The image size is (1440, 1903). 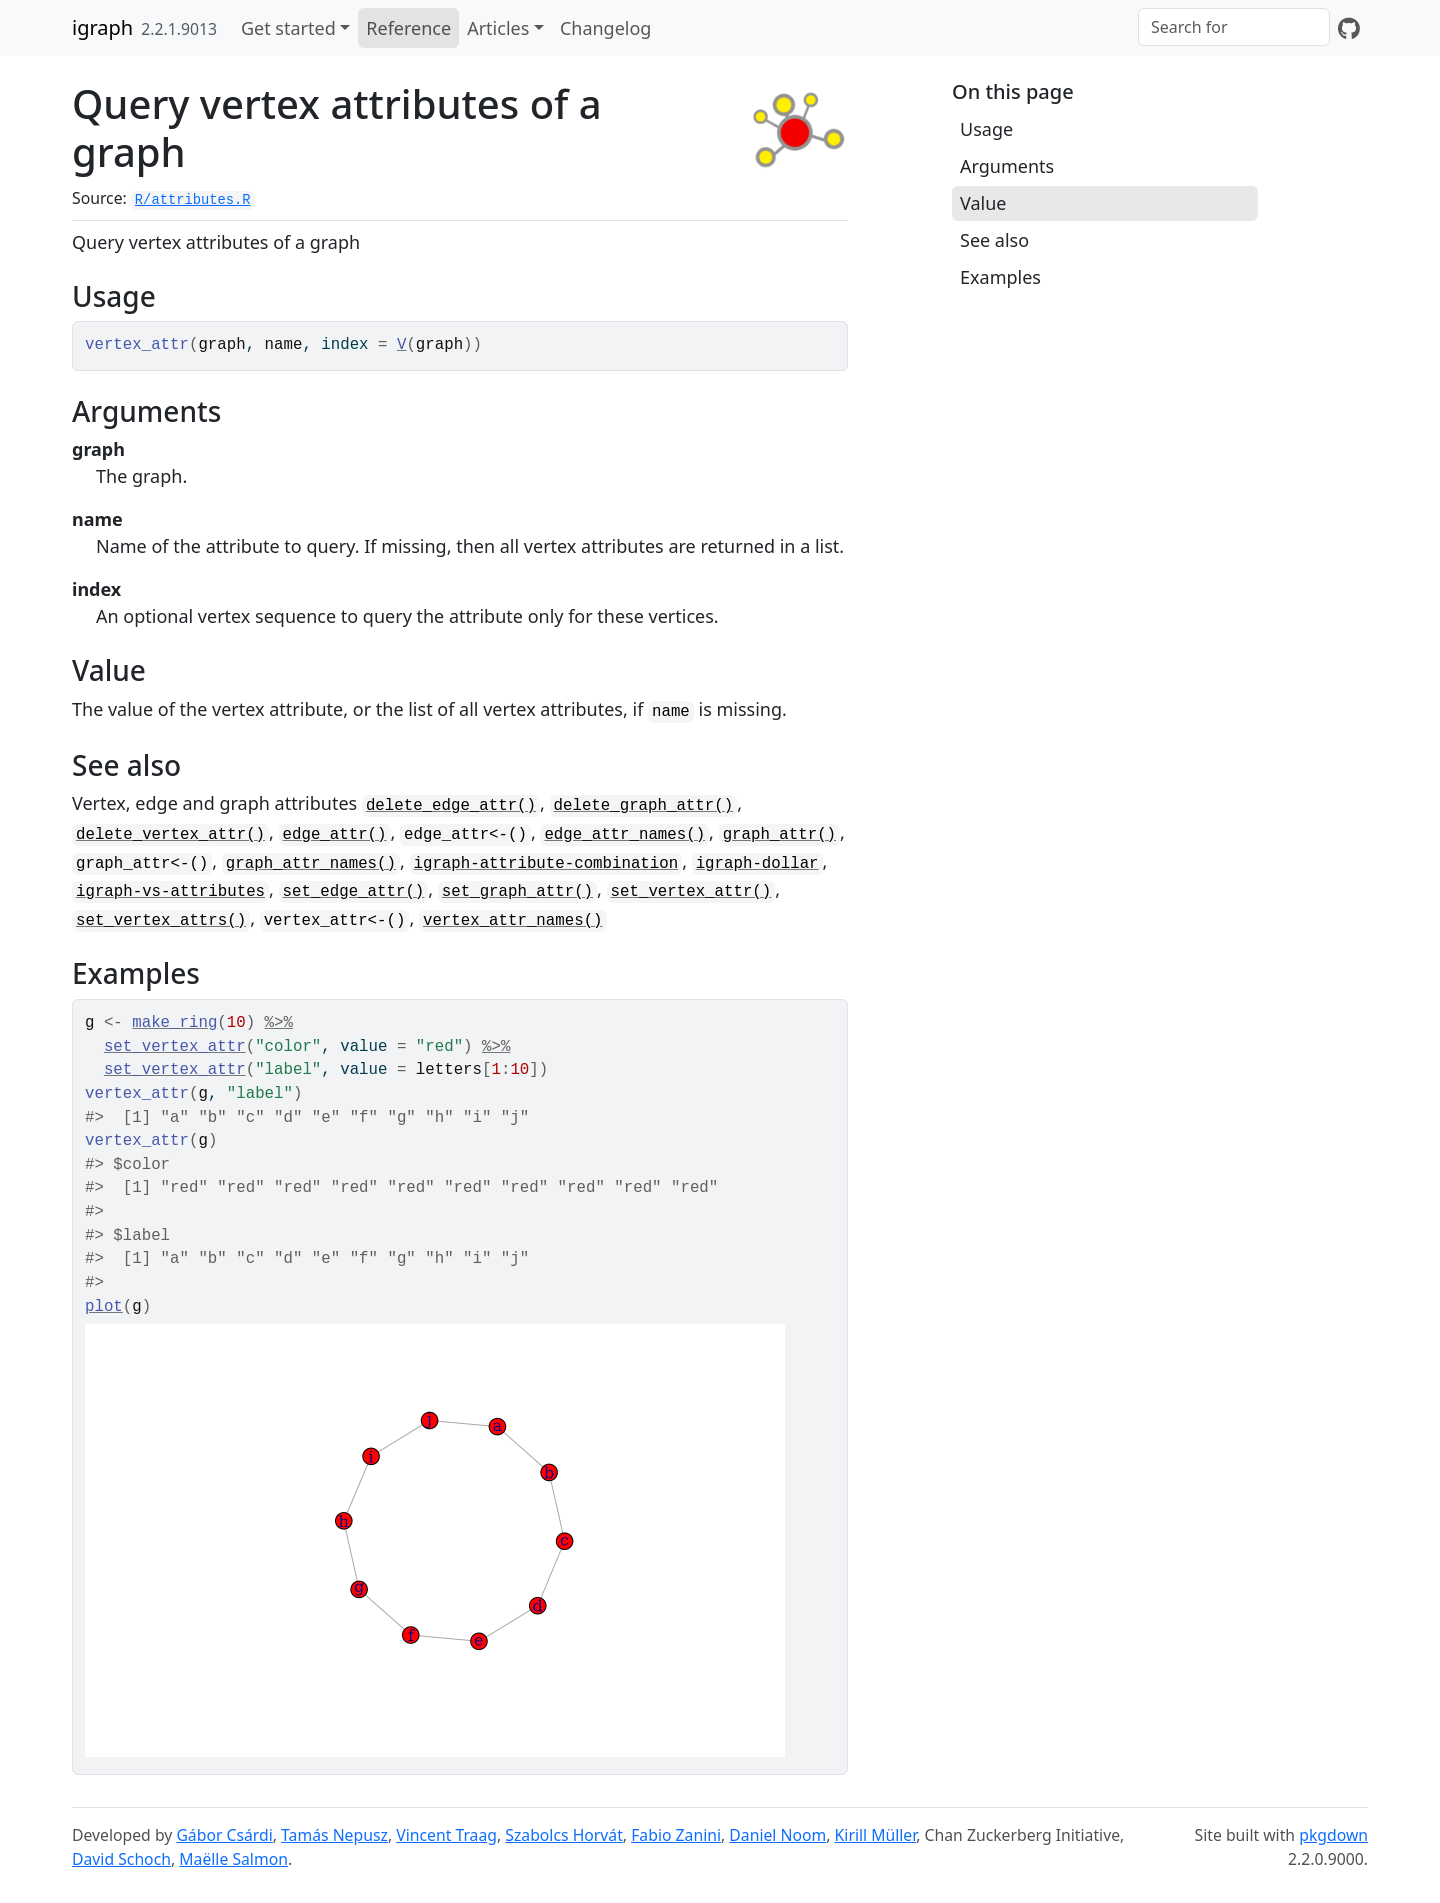 I want to click on edge_attr(), so click(x=335, y=835).